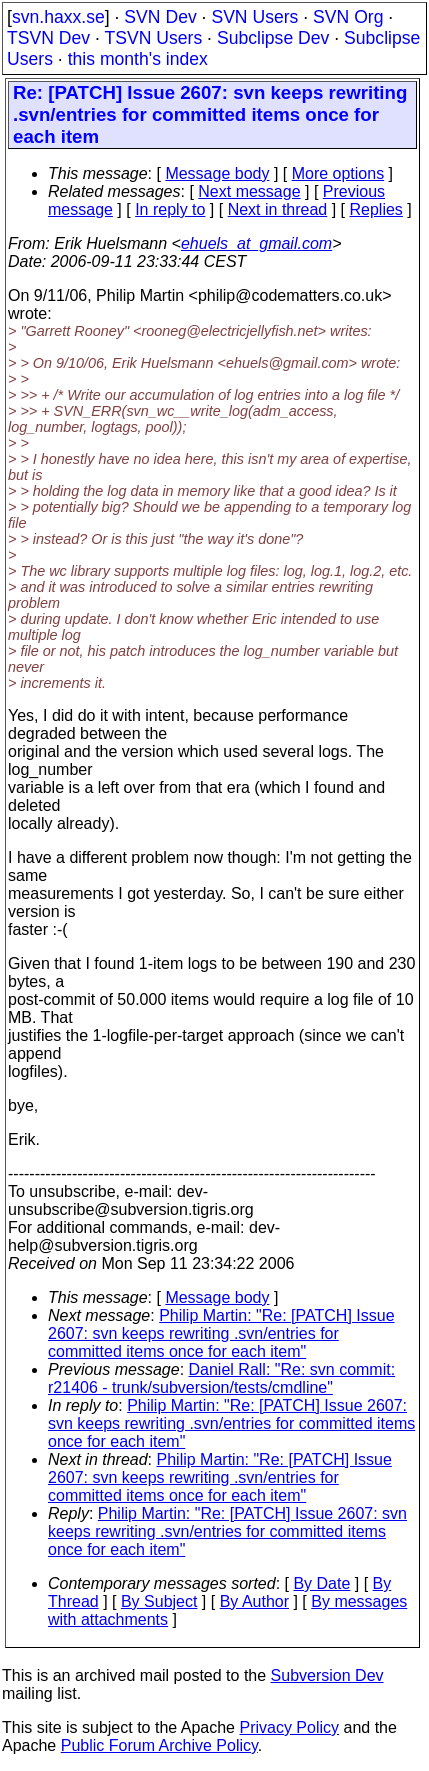 This screenshot has height=1771, width=429. I want to click on SVN Org, so click(348, 17).